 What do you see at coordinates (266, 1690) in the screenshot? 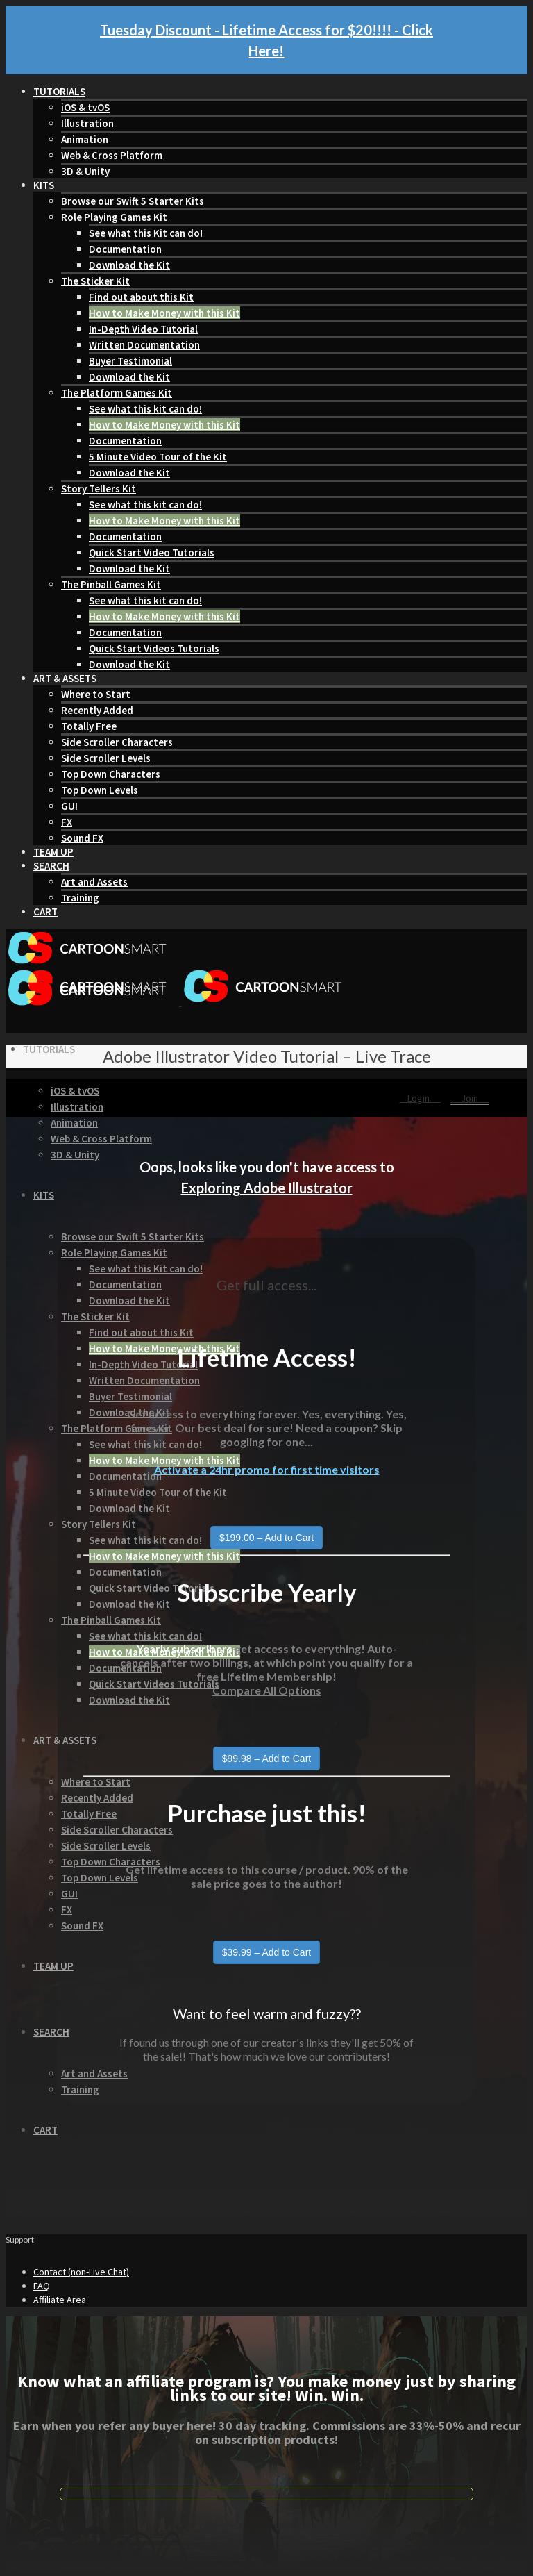
I see `Compare All Options` at bounding box center [266, 1690].